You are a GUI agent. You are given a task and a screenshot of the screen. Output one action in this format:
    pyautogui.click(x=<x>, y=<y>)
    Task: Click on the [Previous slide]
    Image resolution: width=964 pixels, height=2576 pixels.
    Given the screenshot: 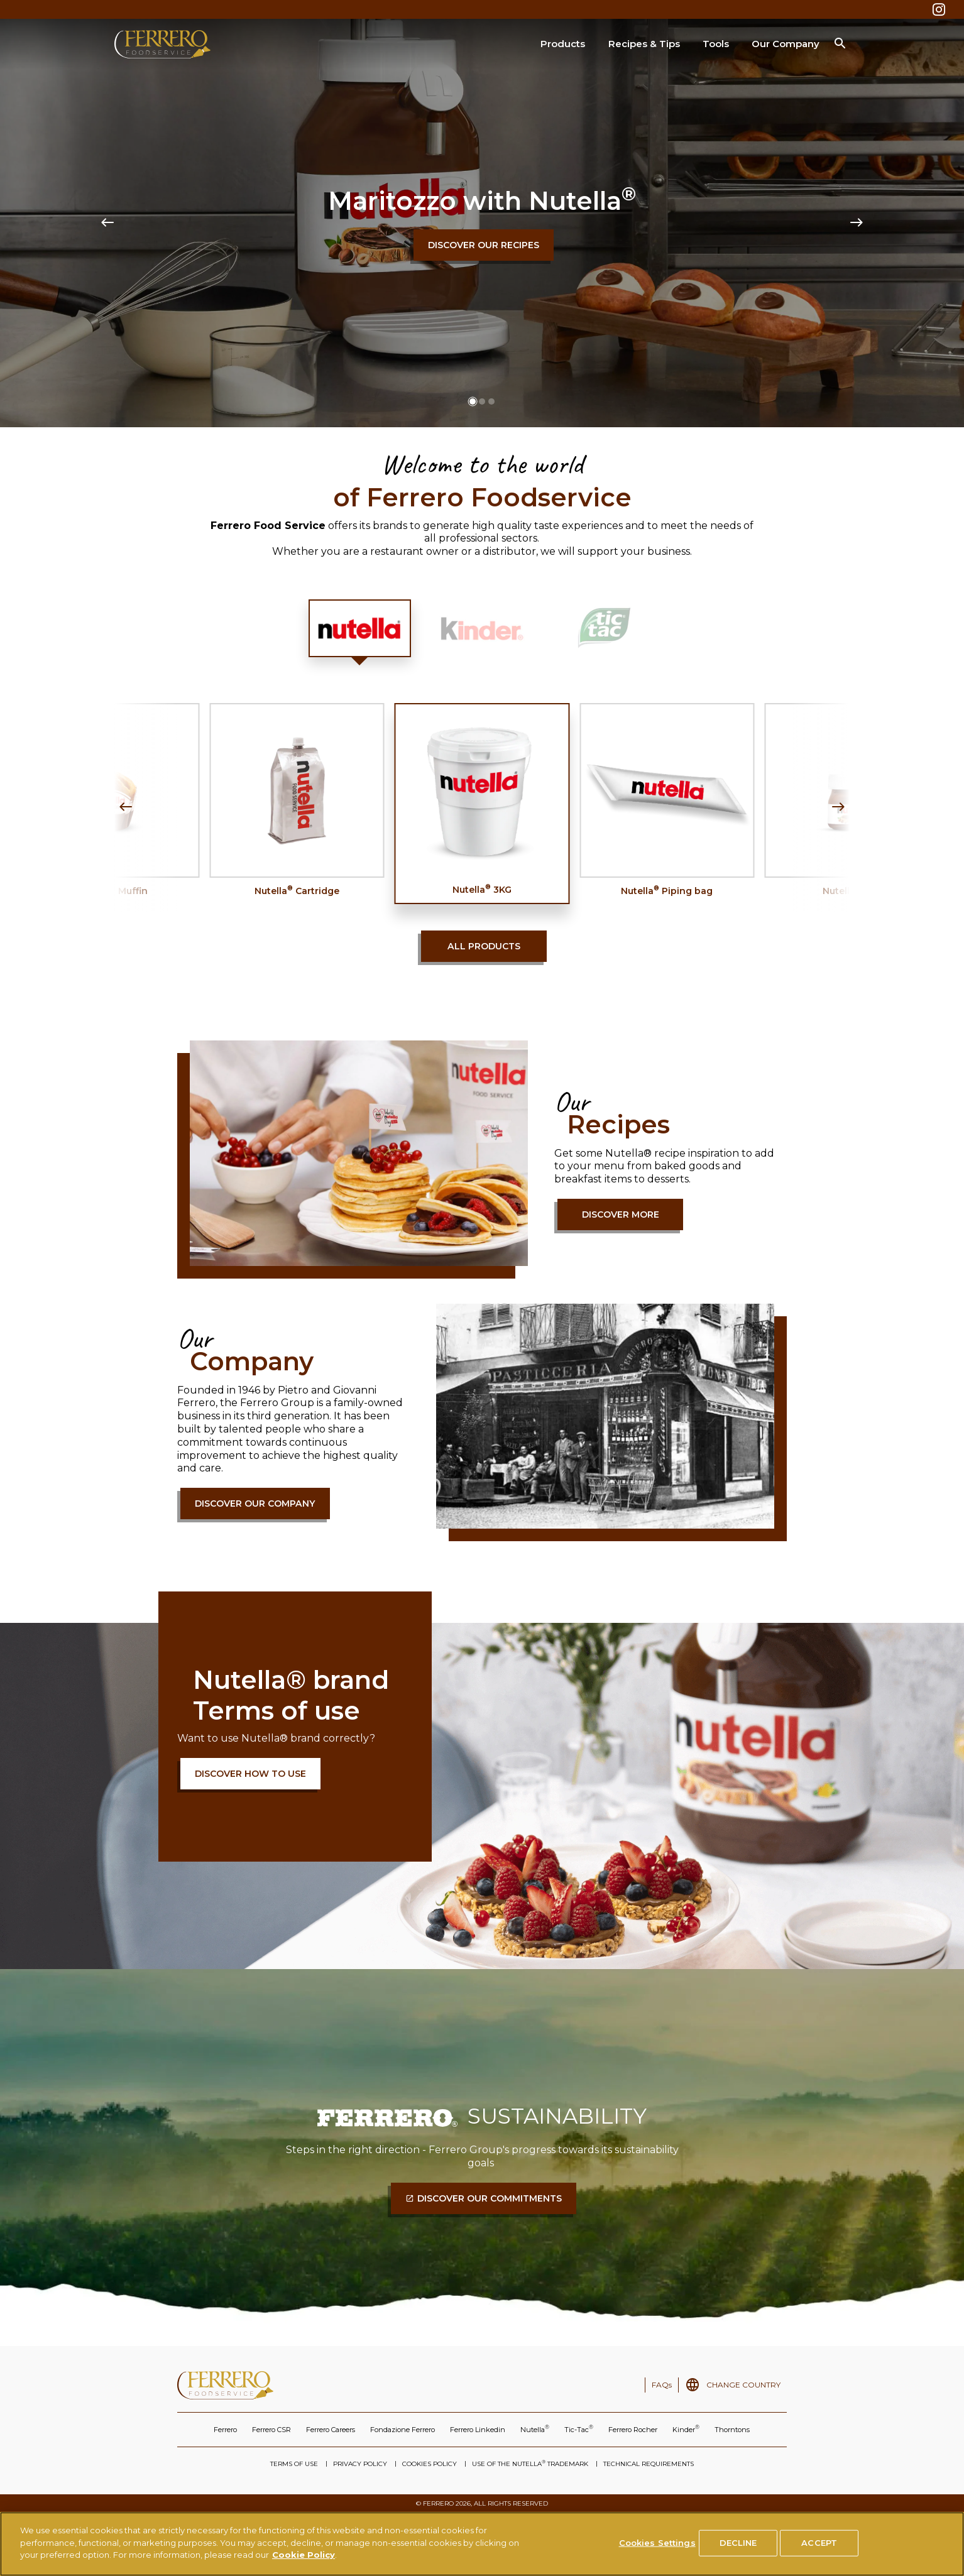 What is the action you would take?
    pyautogui.click(x=107, y=223)
    